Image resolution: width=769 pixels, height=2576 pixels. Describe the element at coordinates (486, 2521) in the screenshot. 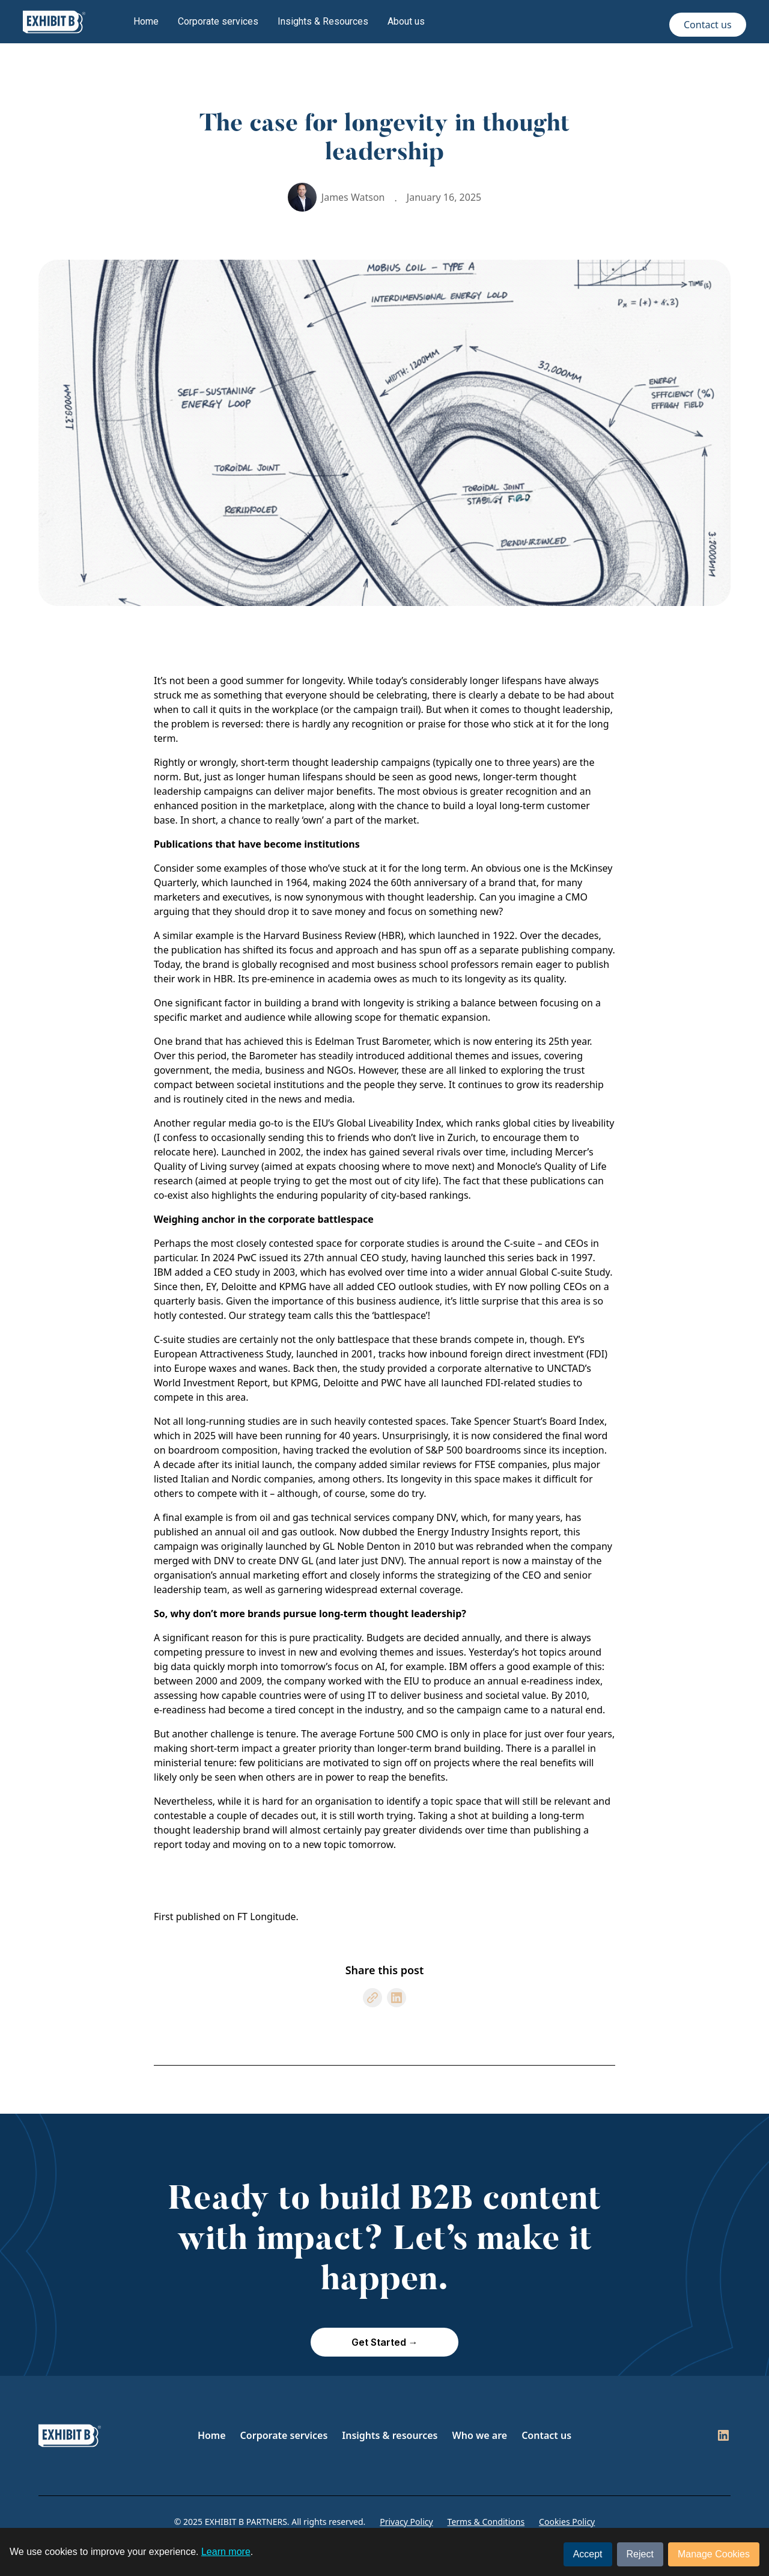

I see `Terms & Conditions` at that location.